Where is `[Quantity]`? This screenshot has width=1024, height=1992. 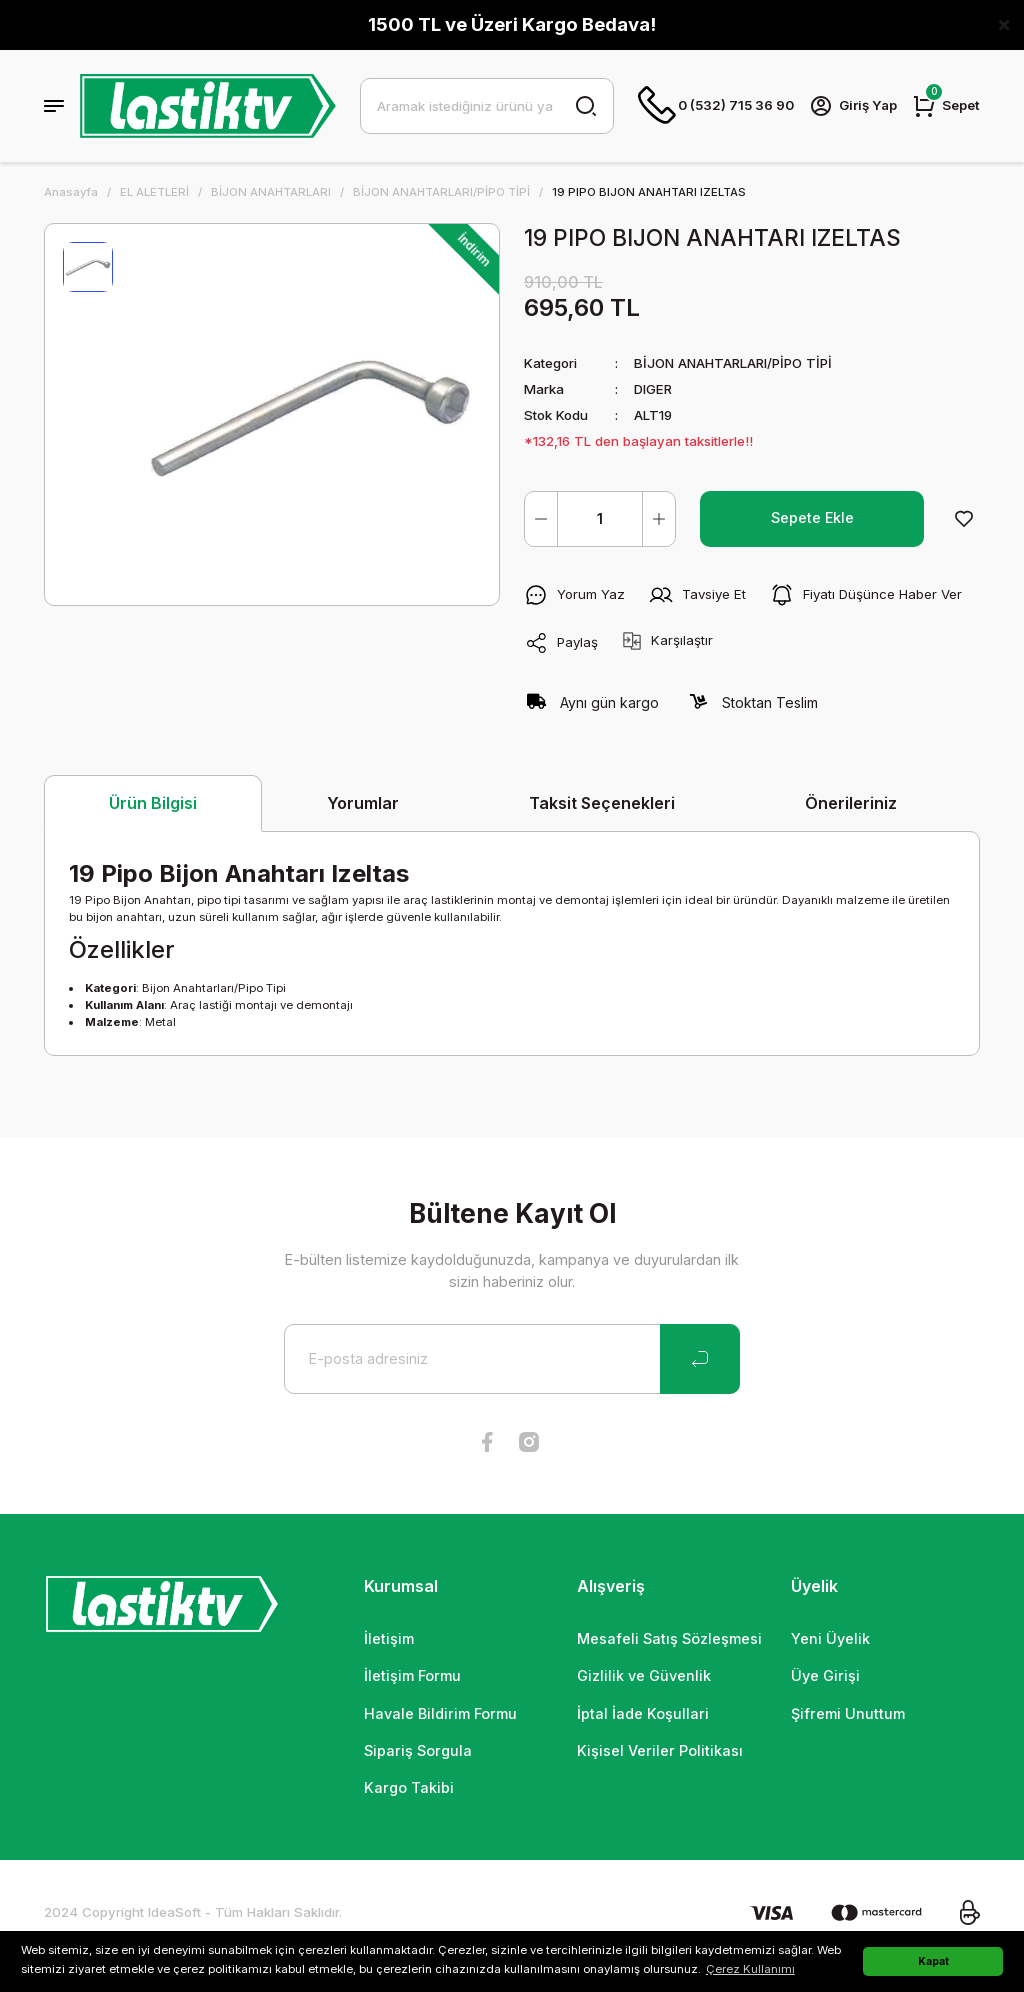
[Quantity] is located at coordinates (600, 519).